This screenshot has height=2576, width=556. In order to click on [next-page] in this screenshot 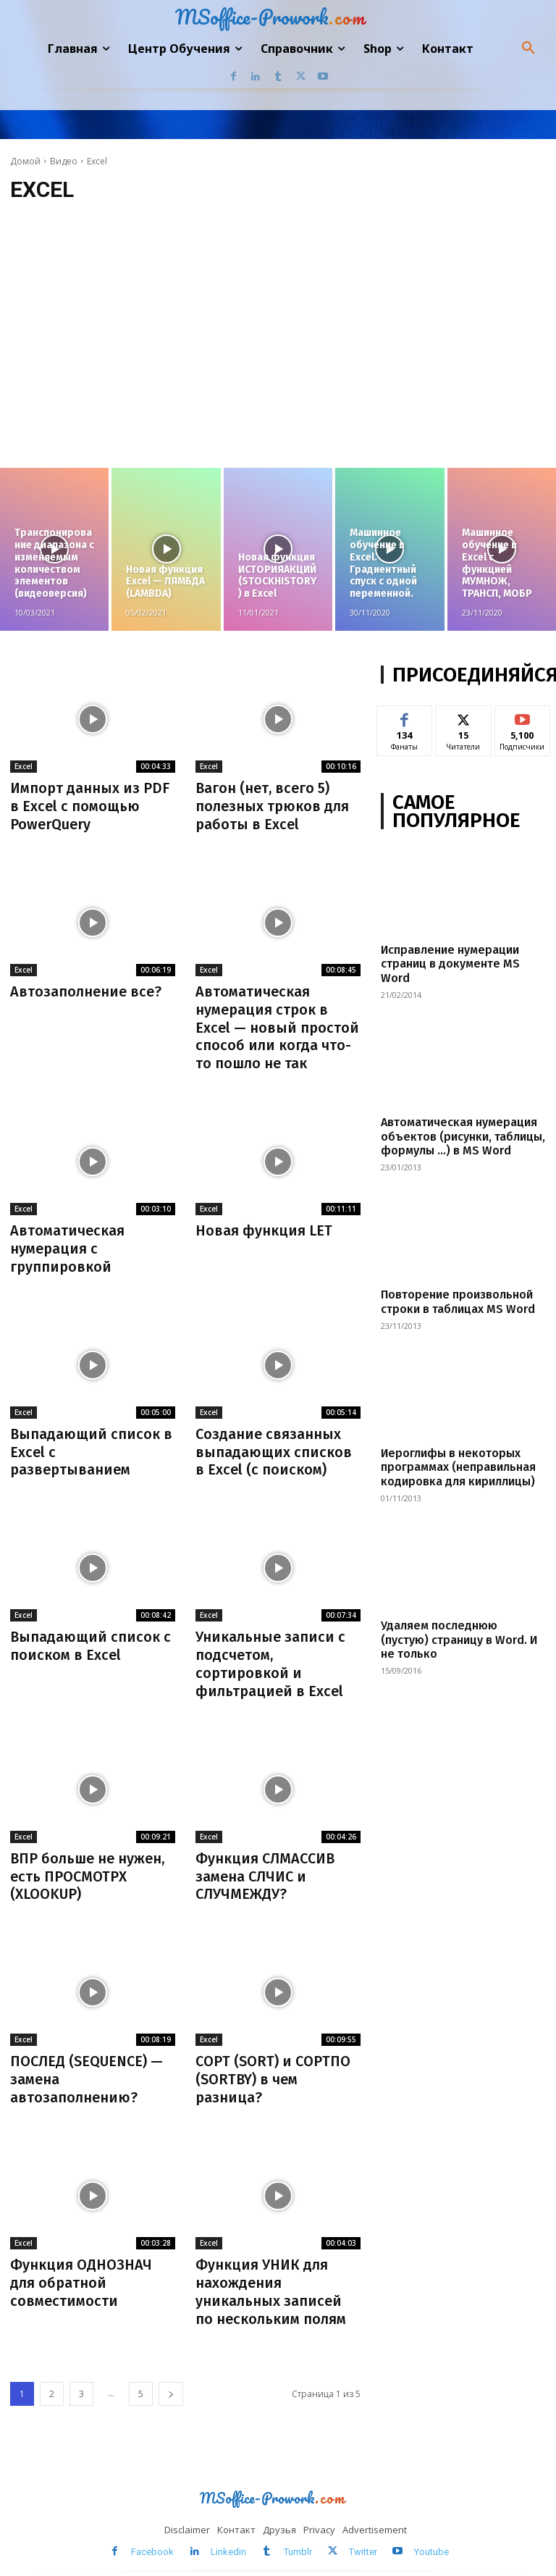, I will do `click(171, 2378)`.